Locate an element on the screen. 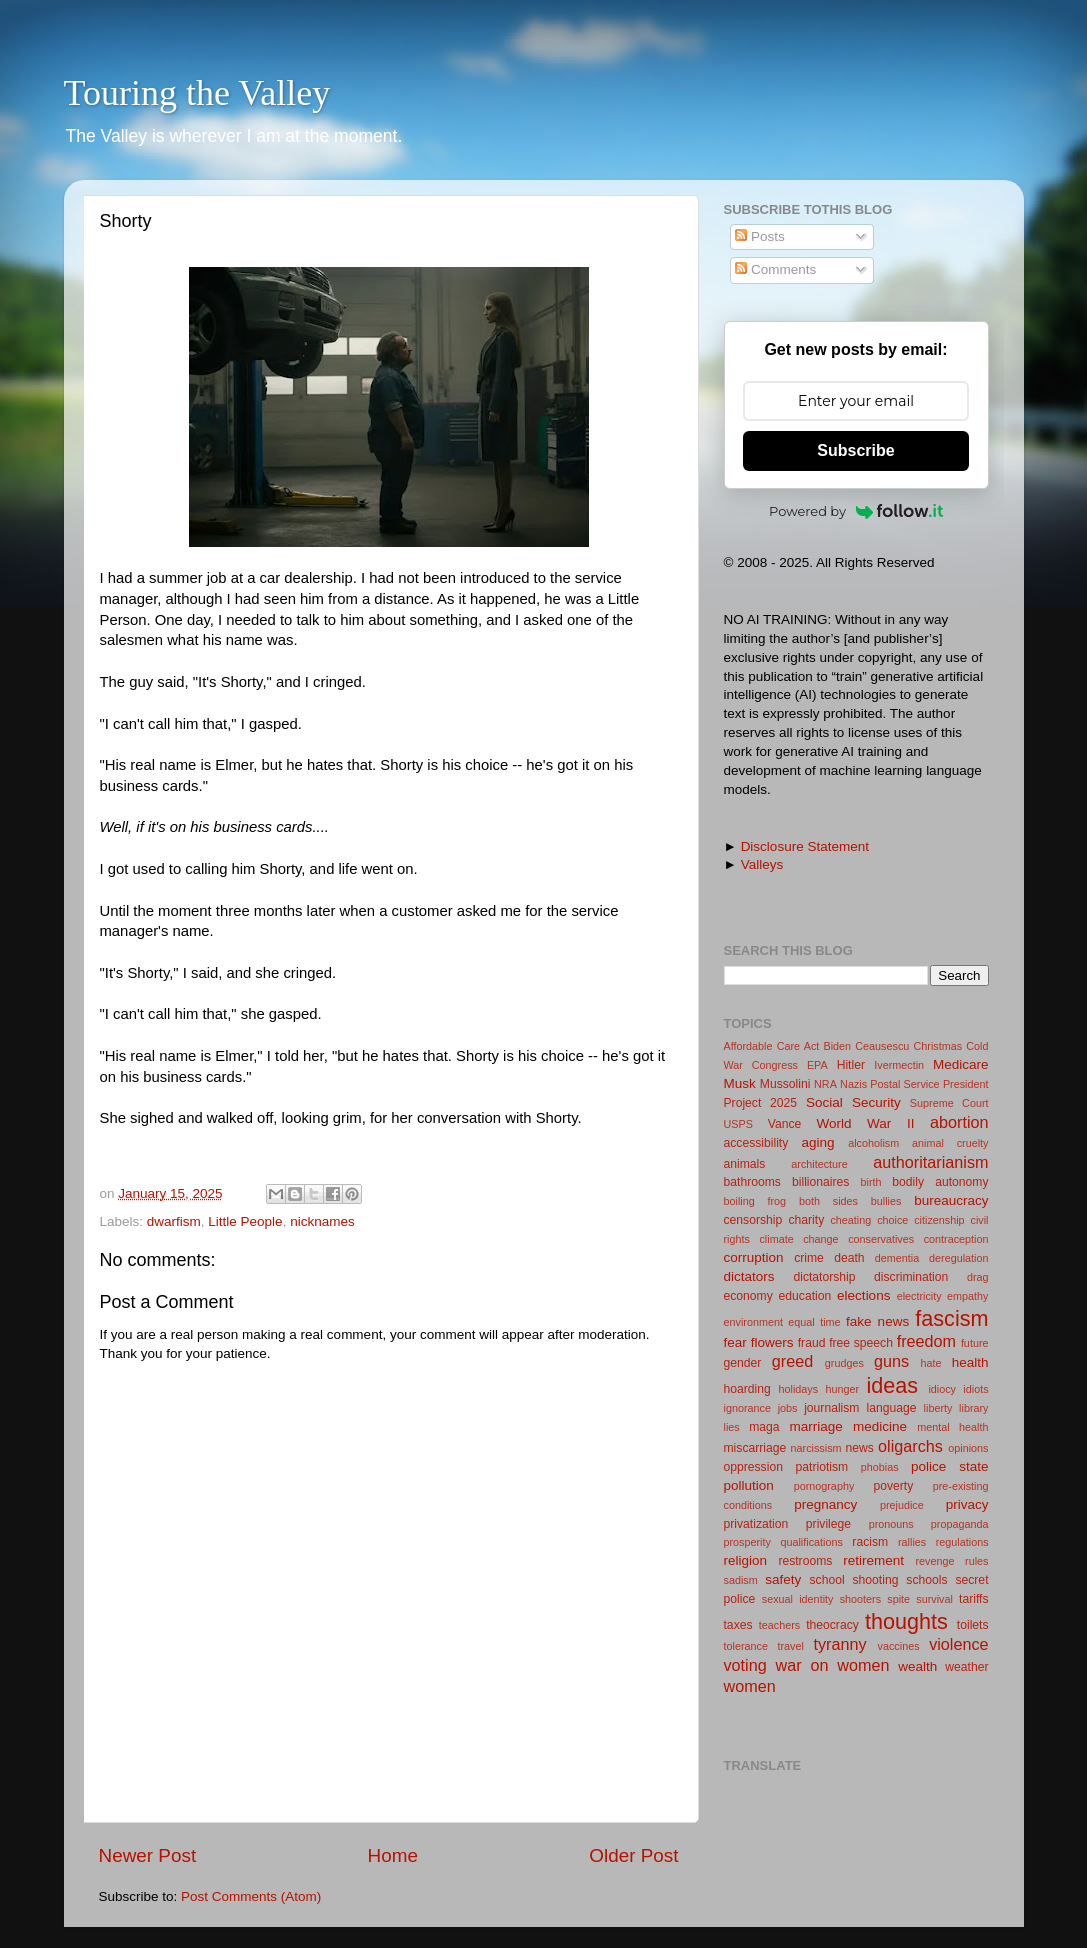 The width and height of the screenshot is (1087, 1948). future is located at coordinates (975, 1343).